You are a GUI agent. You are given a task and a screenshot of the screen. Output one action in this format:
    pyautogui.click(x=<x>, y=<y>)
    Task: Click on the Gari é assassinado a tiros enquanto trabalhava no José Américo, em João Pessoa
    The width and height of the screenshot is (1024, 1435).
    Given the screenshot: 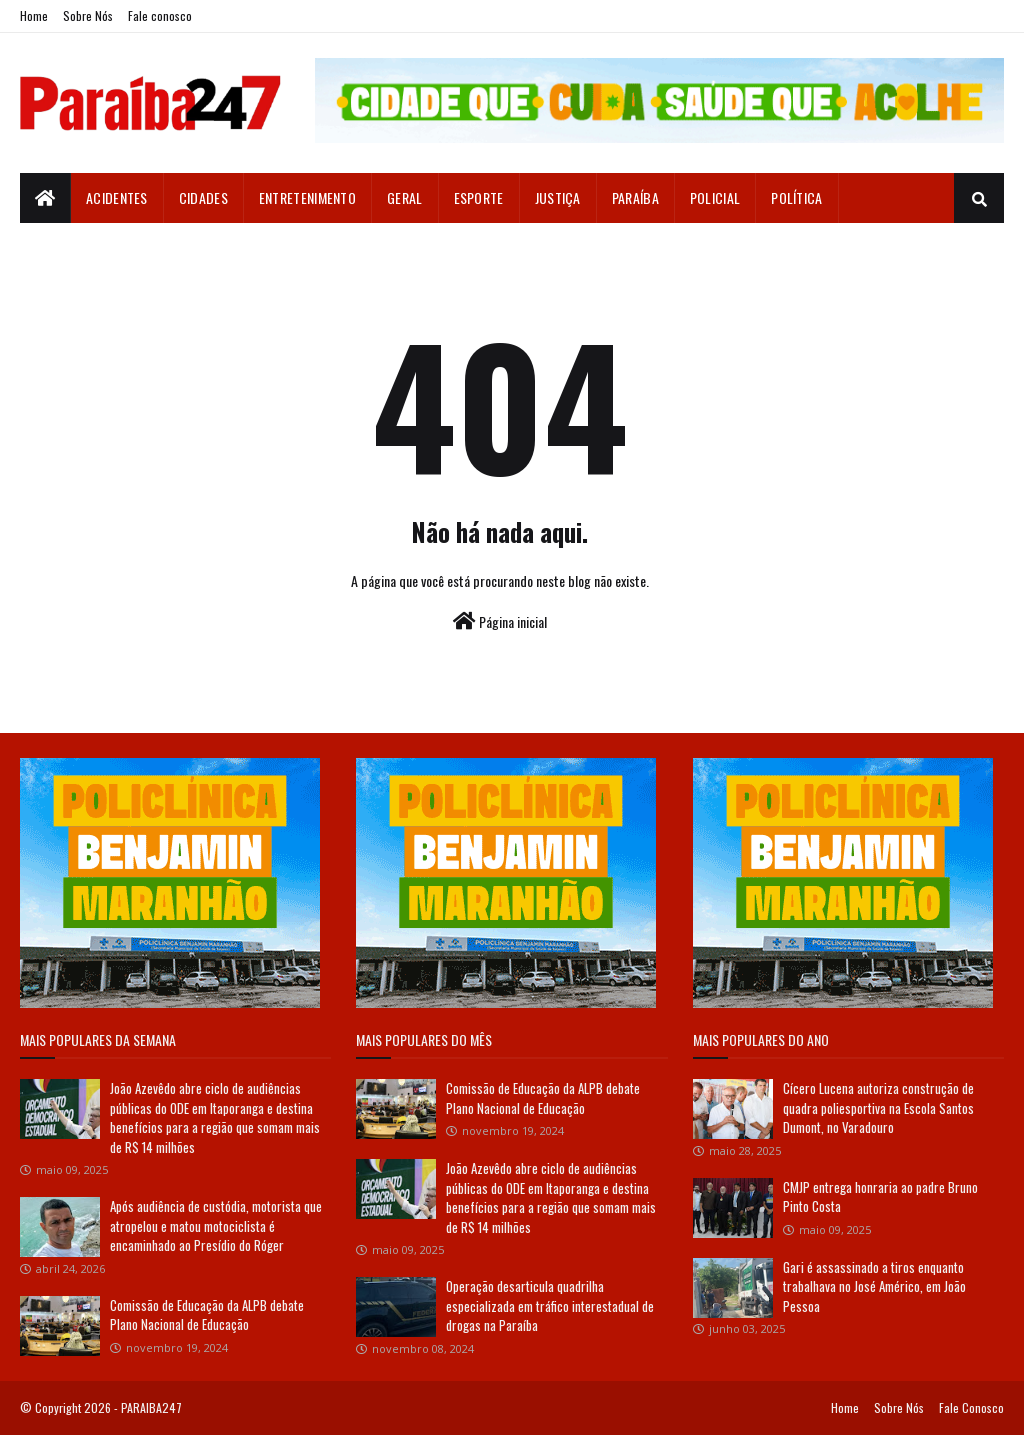 What is the action you would take?
    pyautogui.click(x=874, y=1286)
    